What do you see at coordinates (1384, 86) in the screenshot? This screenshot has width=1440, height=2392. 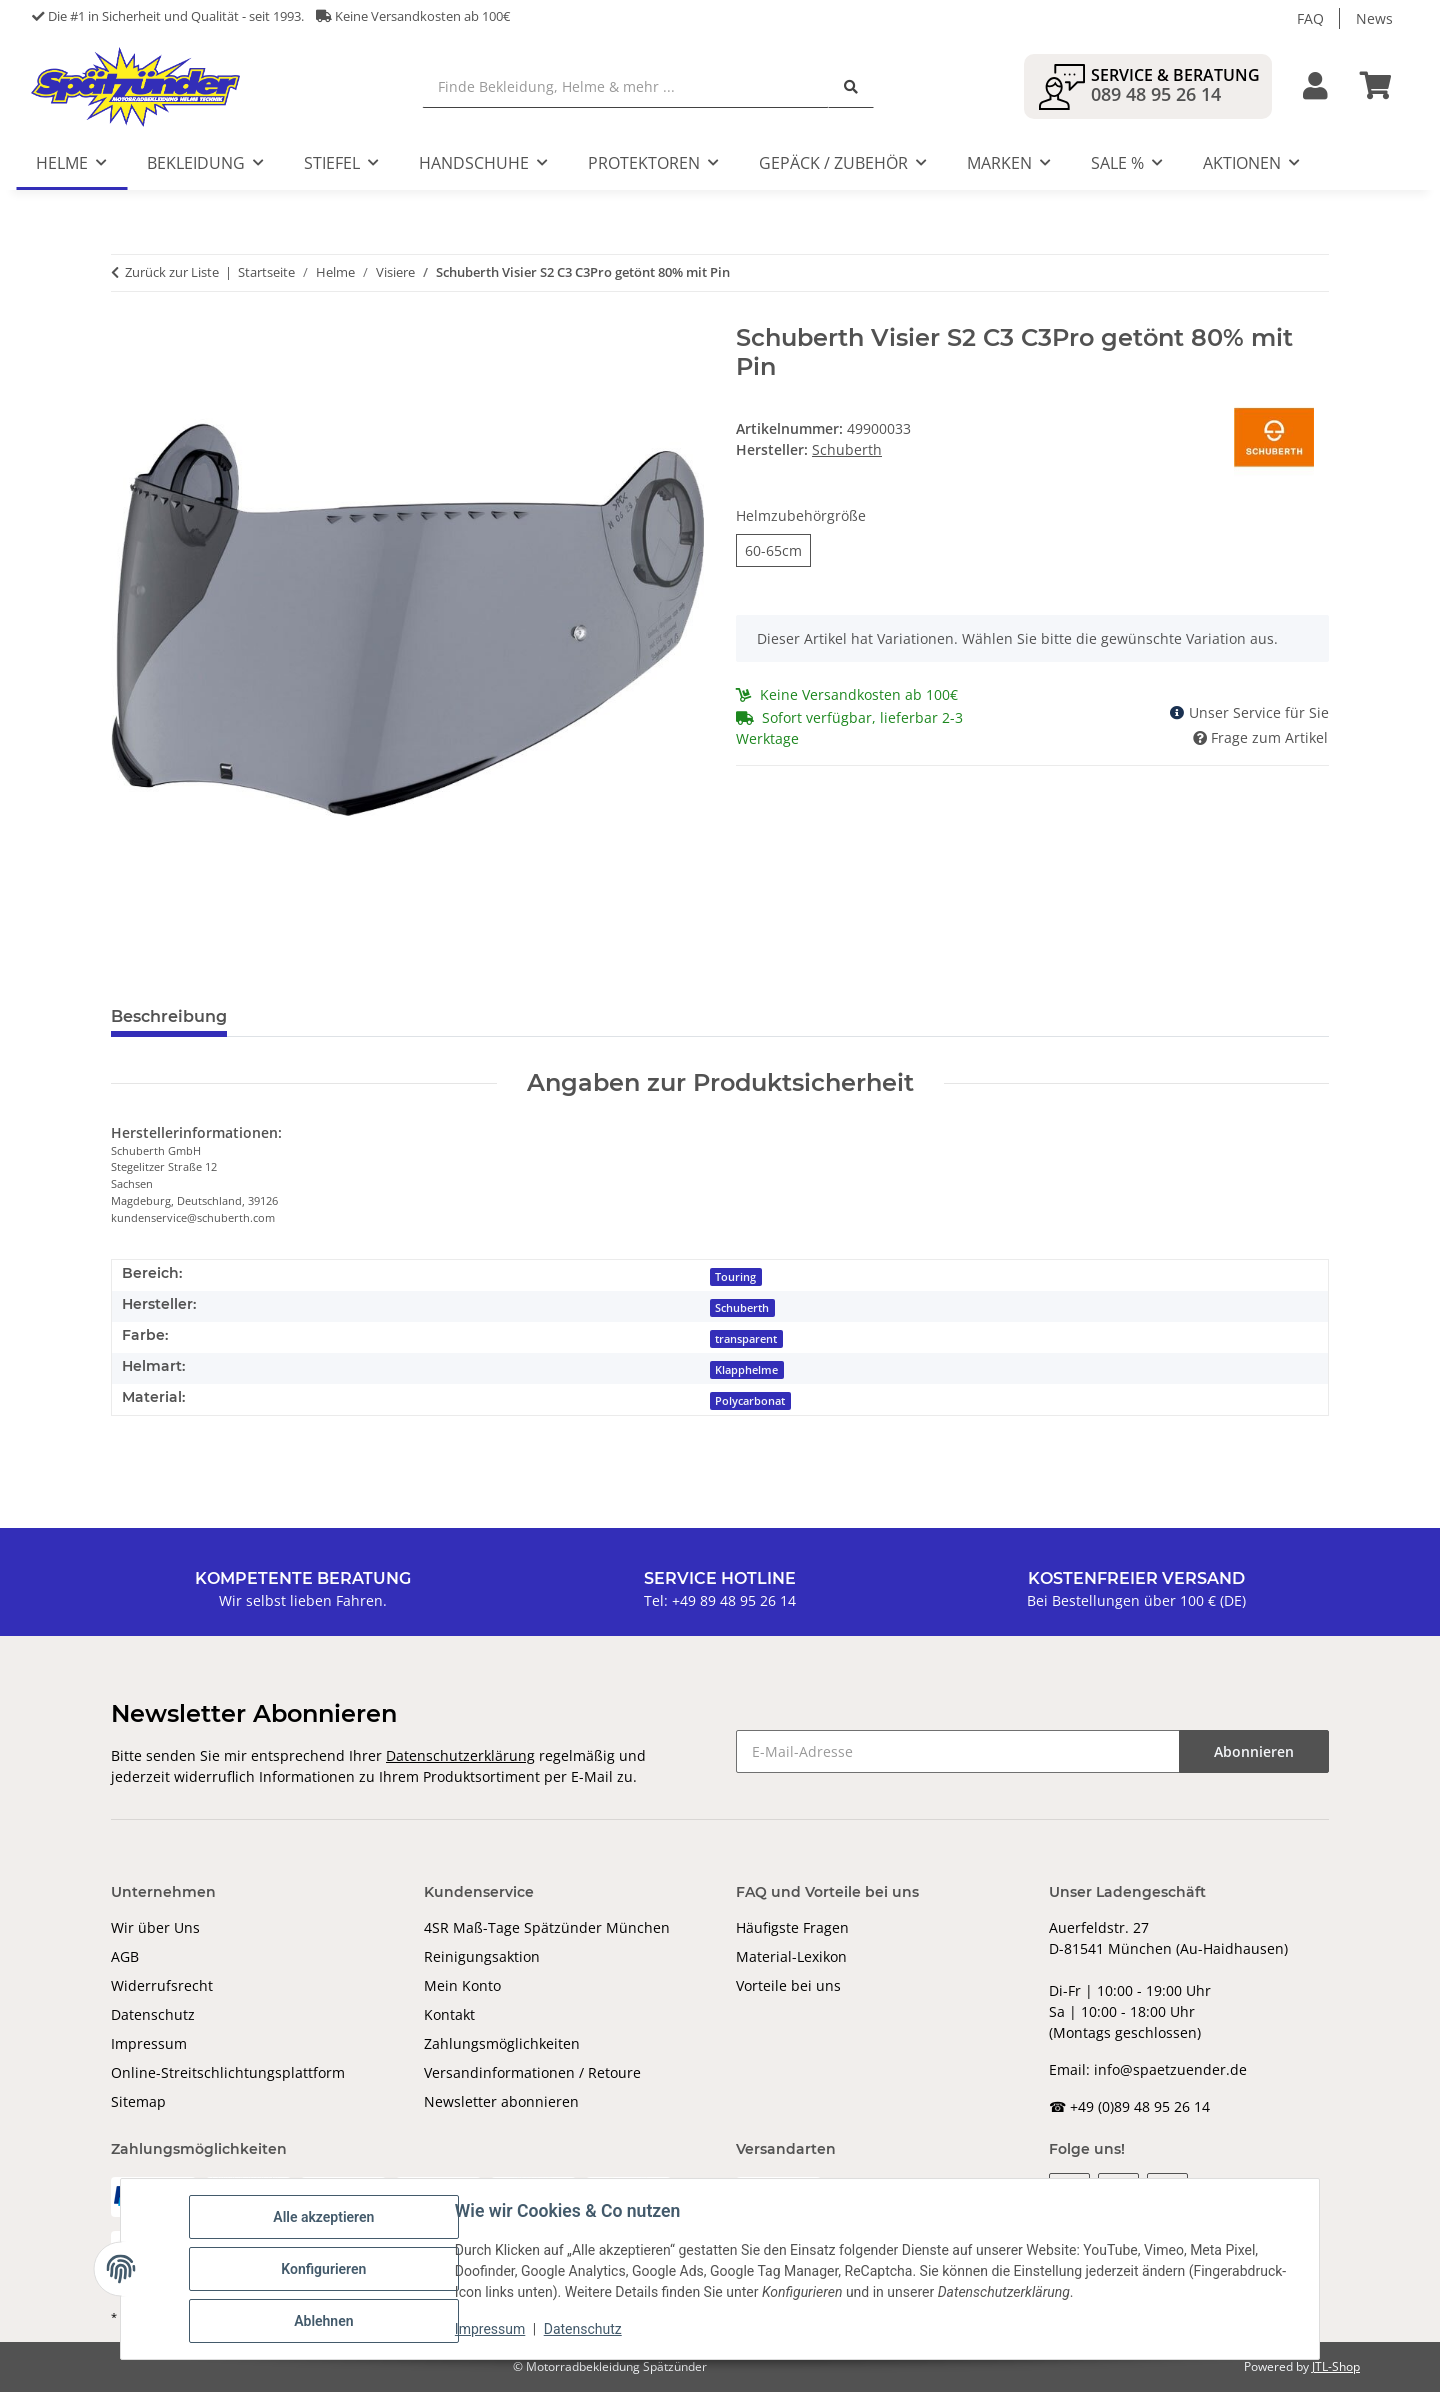 I see `[Warenkorb]` at bounding box center [1384, 86].